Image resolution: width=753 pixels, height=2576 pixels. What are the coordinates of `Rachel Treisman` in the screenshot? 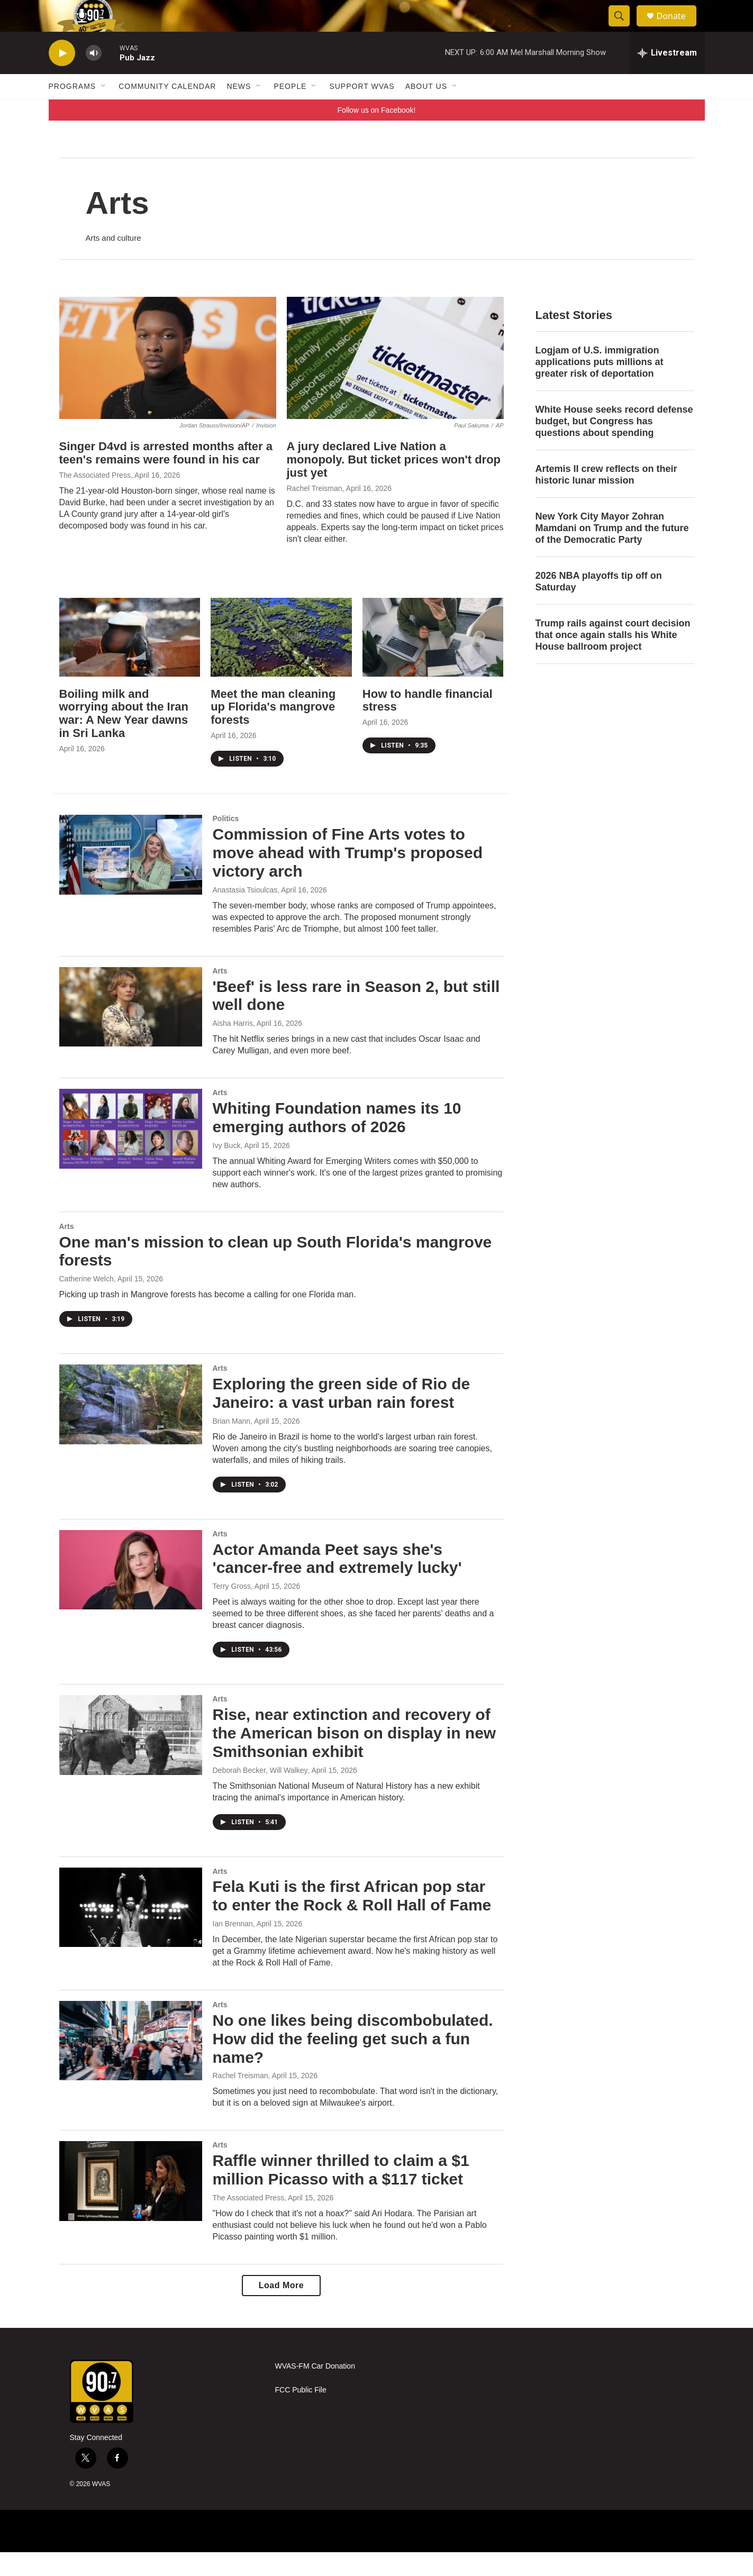 It's located at (314, 512).